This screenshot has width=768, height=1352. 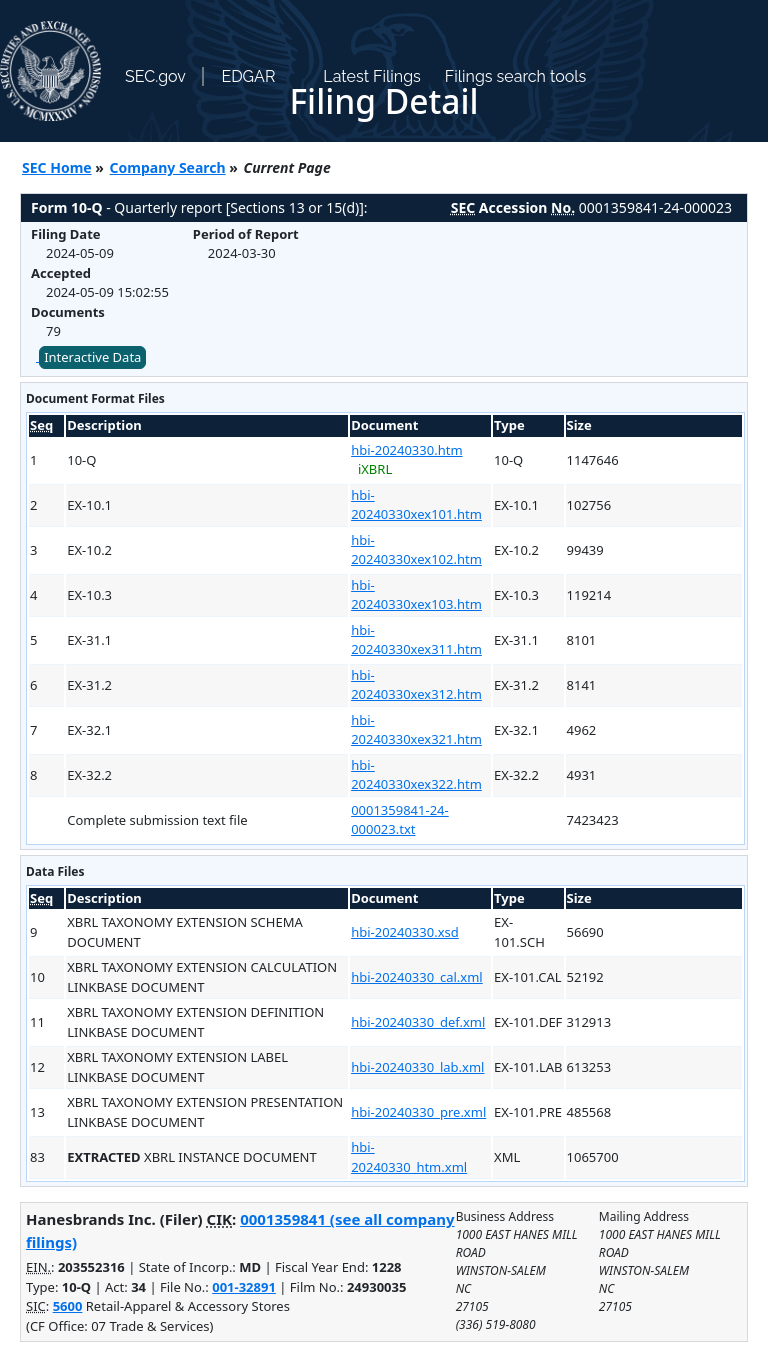 I want to click on hbi-20240330xex103.htm, so click(x=416, y=595).